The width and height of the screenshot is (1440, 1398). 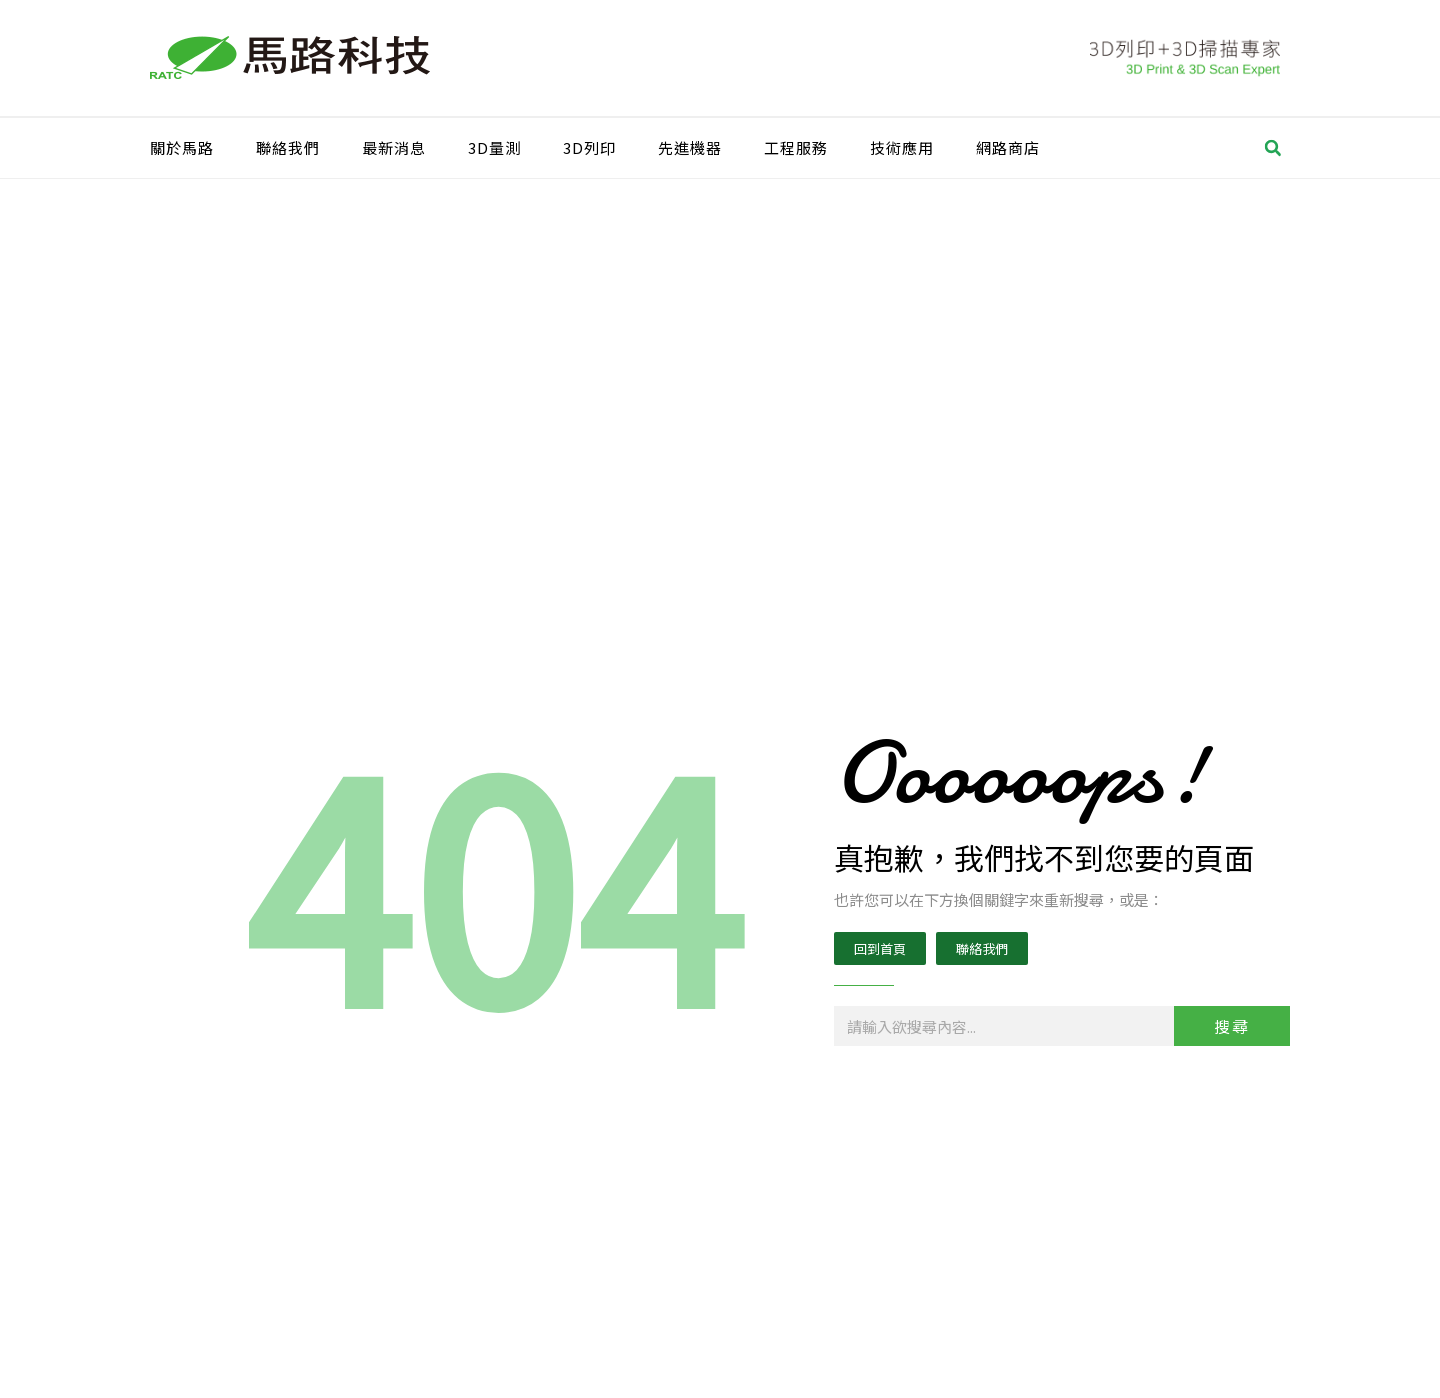 What do you see at coordinates (1232, 1026) in the screenshot?
I see `搜尋` at bounding box center [1232, 1026].